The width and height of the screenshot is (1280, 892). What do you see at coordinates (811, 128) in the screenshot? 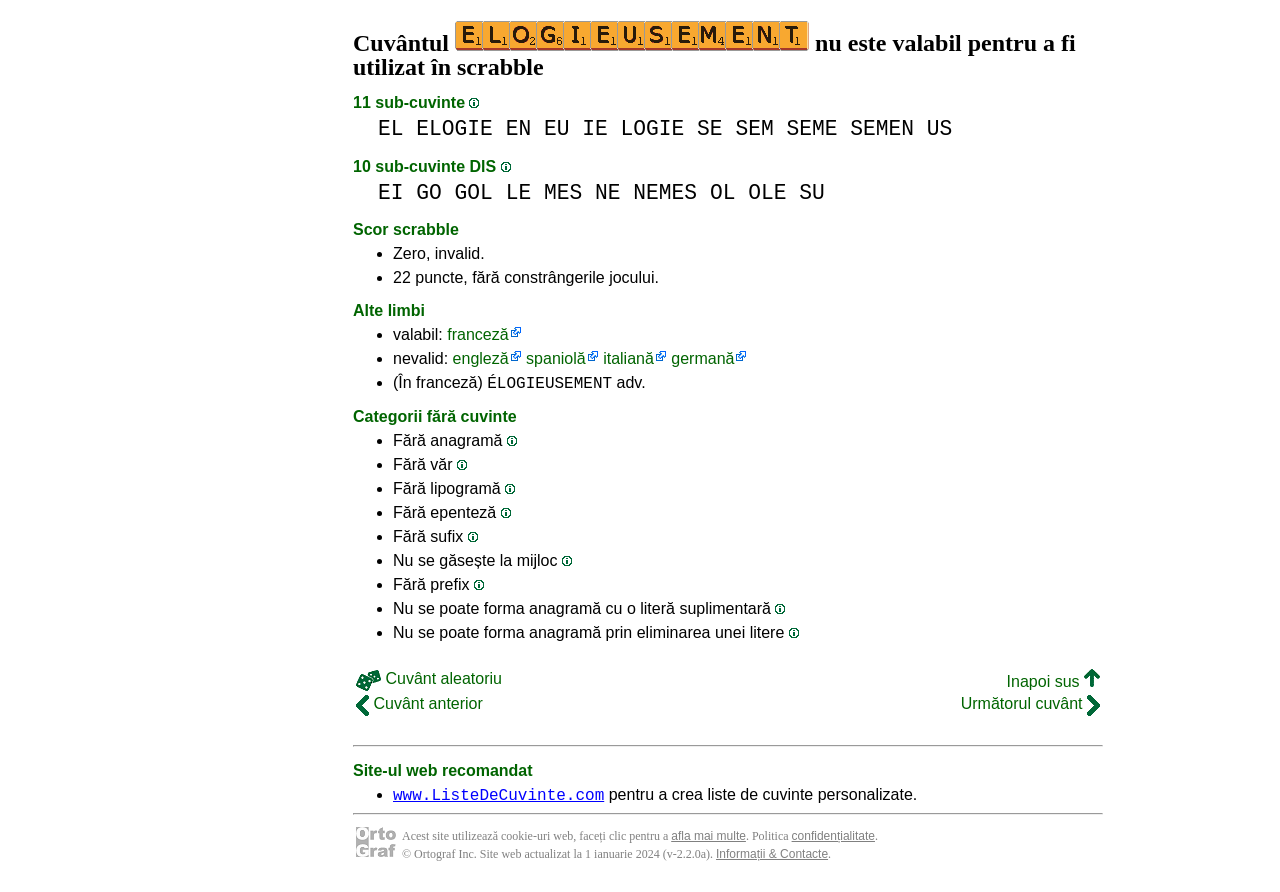
I see `SEME` at bounding box center [811, 128].